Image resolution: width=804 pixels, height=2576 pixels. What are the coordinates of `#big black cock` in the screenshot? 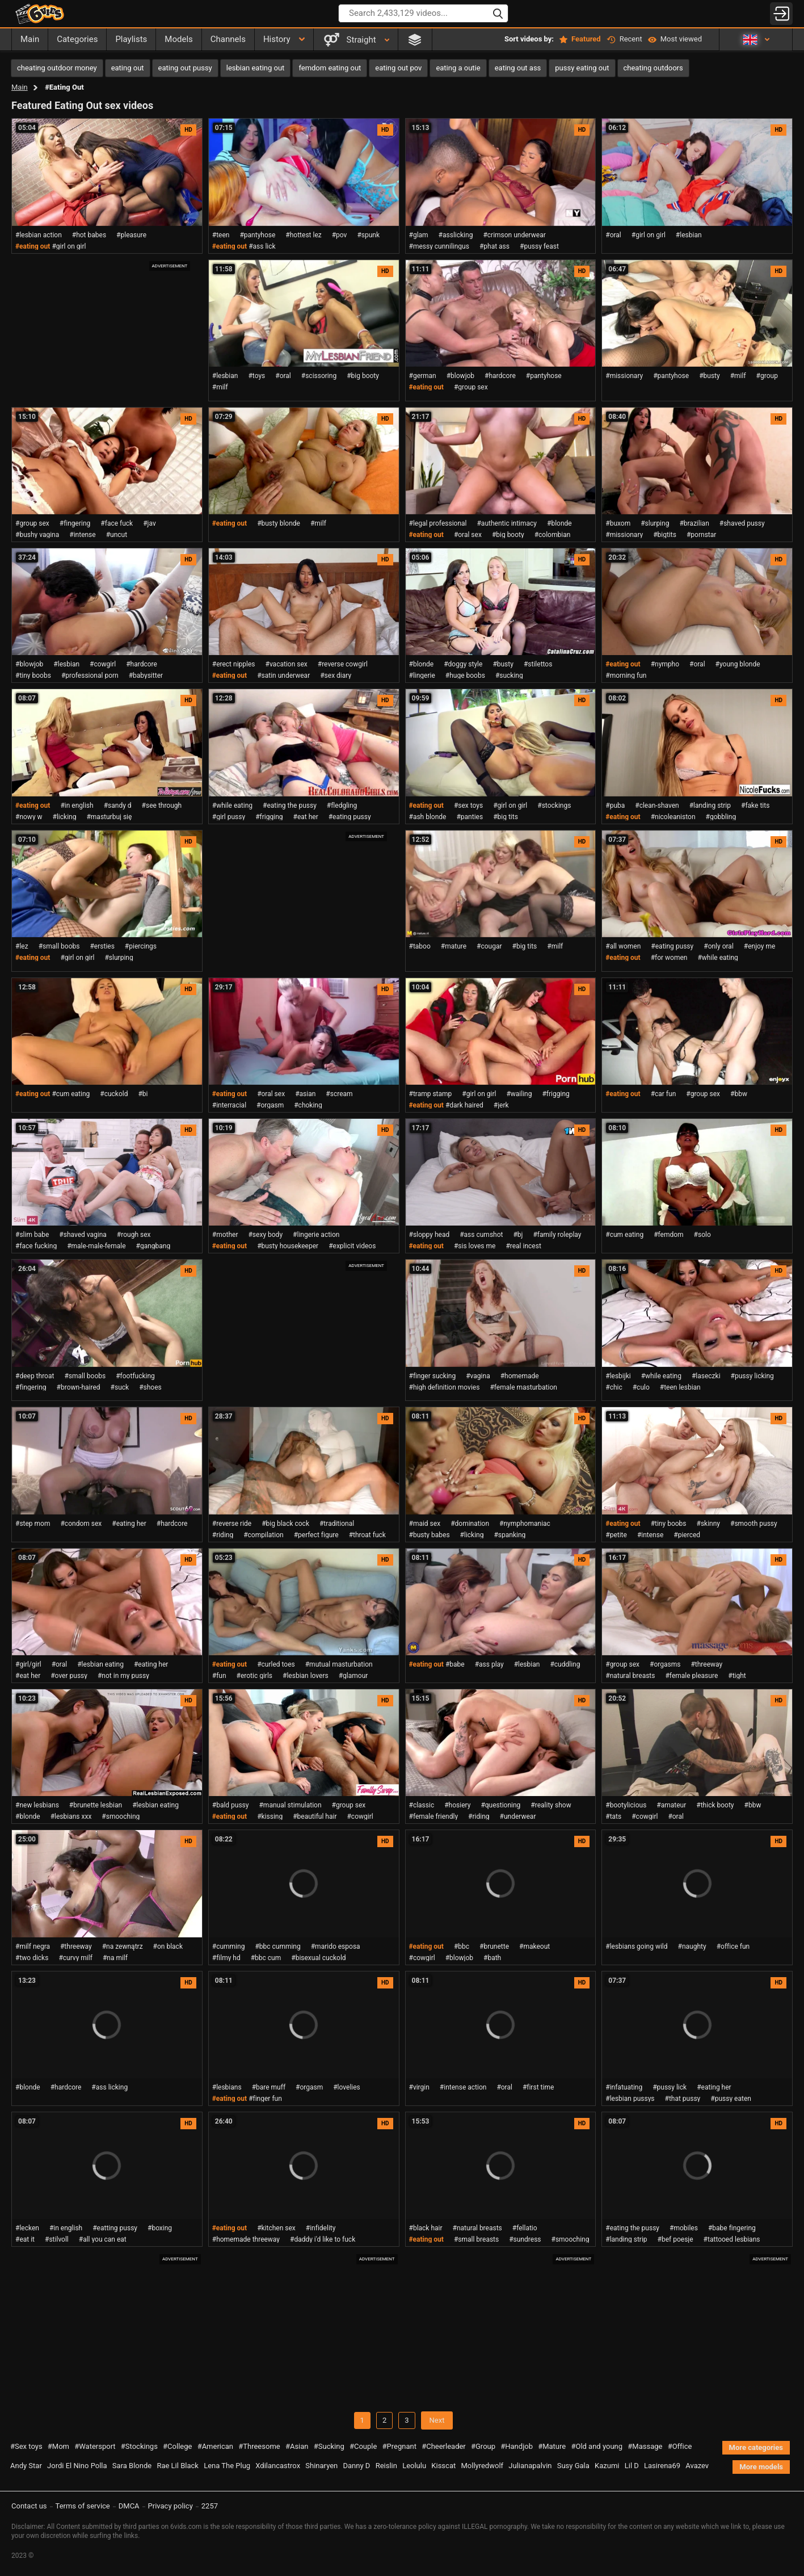 It's located at (285, 1524).